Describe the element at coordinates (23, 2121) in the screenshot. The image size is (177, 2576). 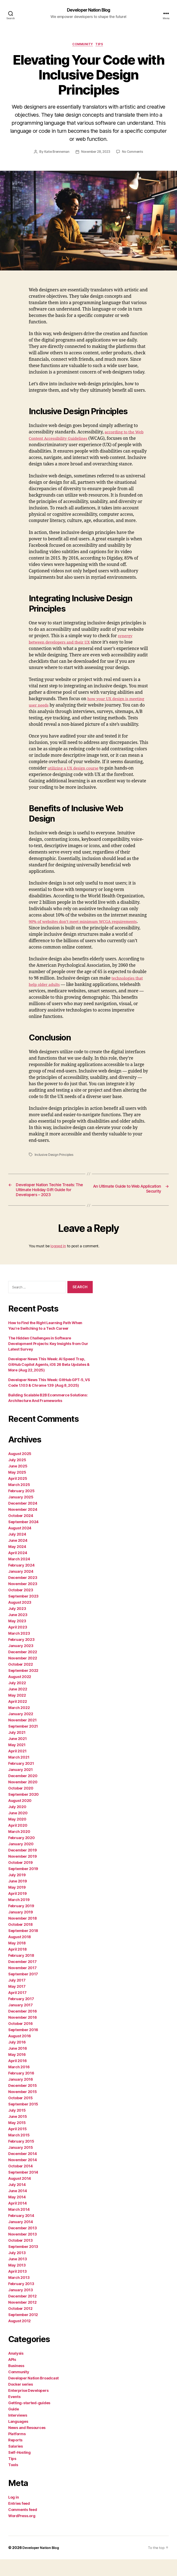
I see `September 2015` at that location.